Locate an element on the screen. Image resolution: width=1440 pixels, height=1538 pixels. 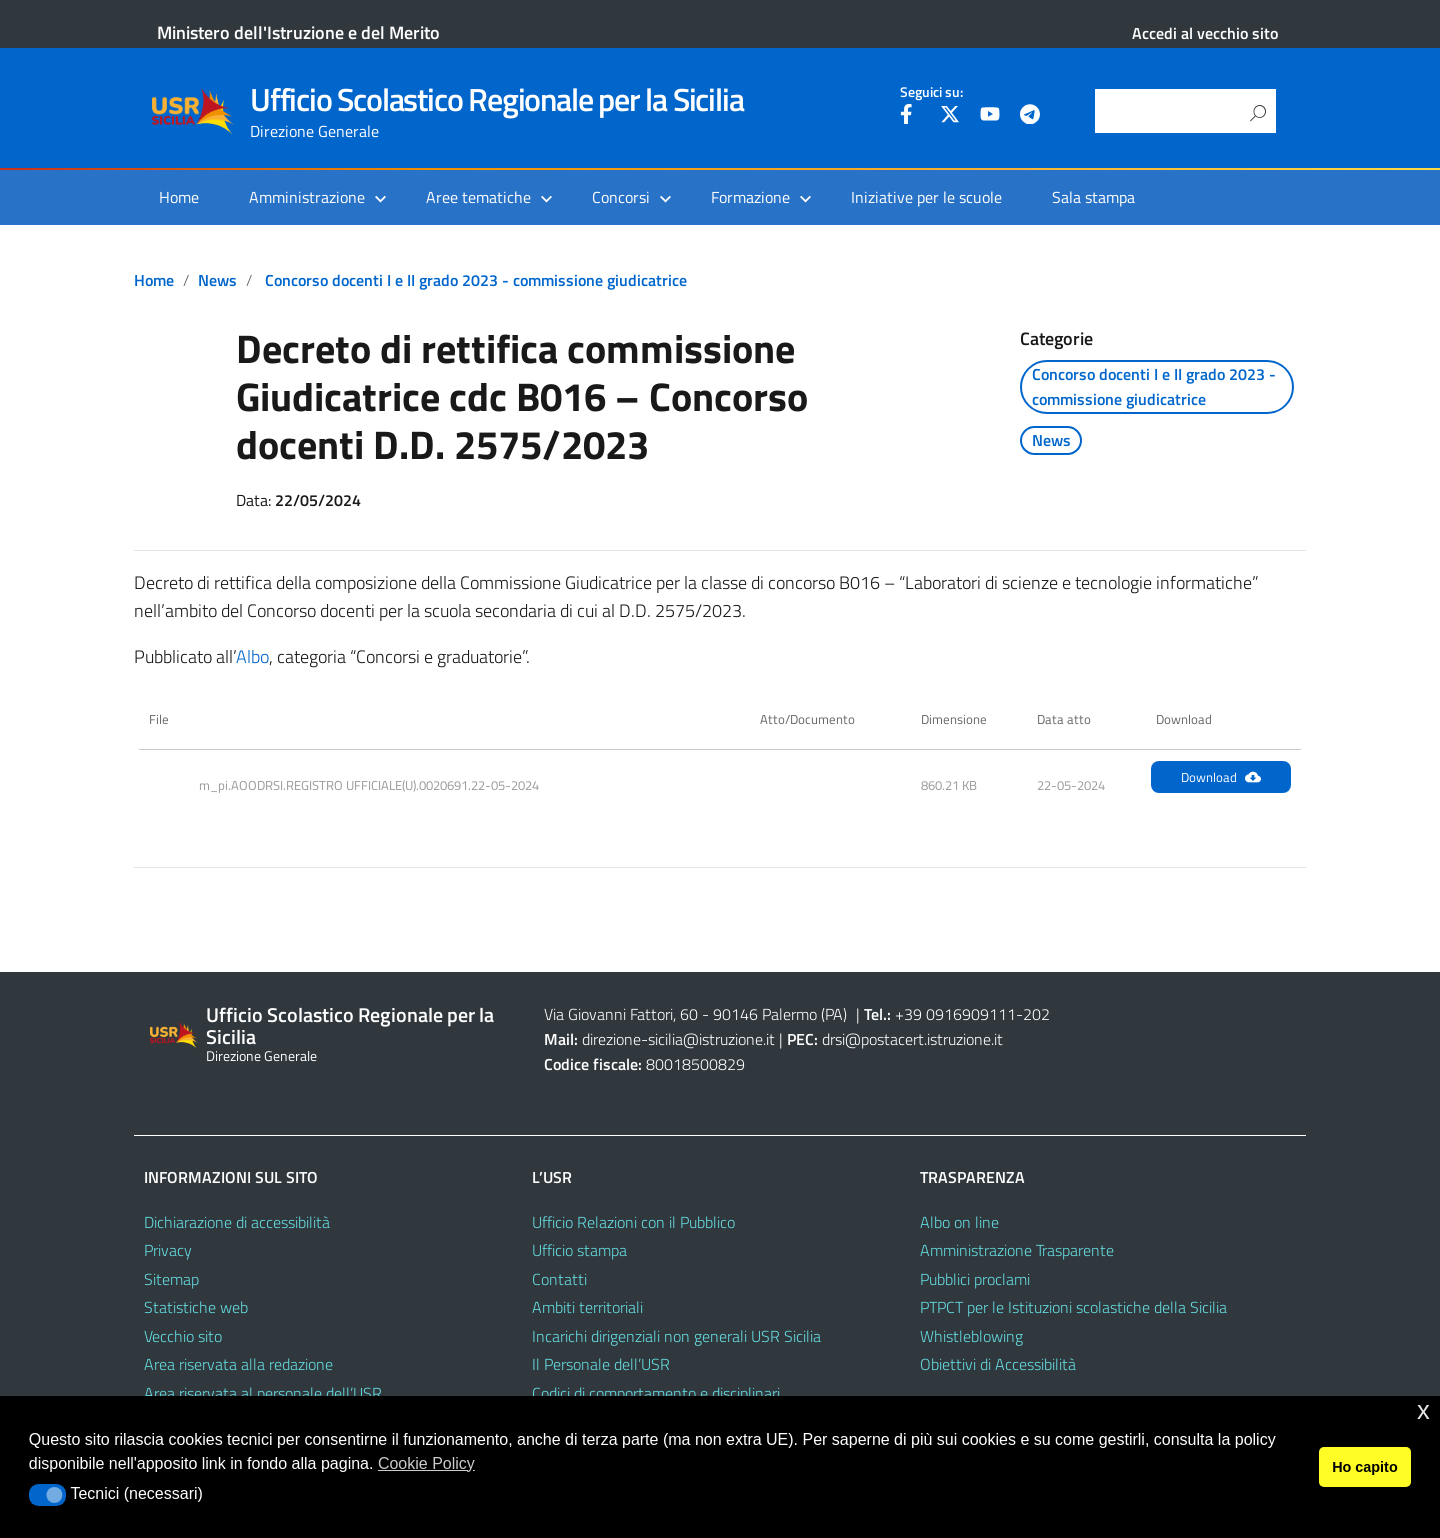
Contatti is located at coordinates (559, 1279).